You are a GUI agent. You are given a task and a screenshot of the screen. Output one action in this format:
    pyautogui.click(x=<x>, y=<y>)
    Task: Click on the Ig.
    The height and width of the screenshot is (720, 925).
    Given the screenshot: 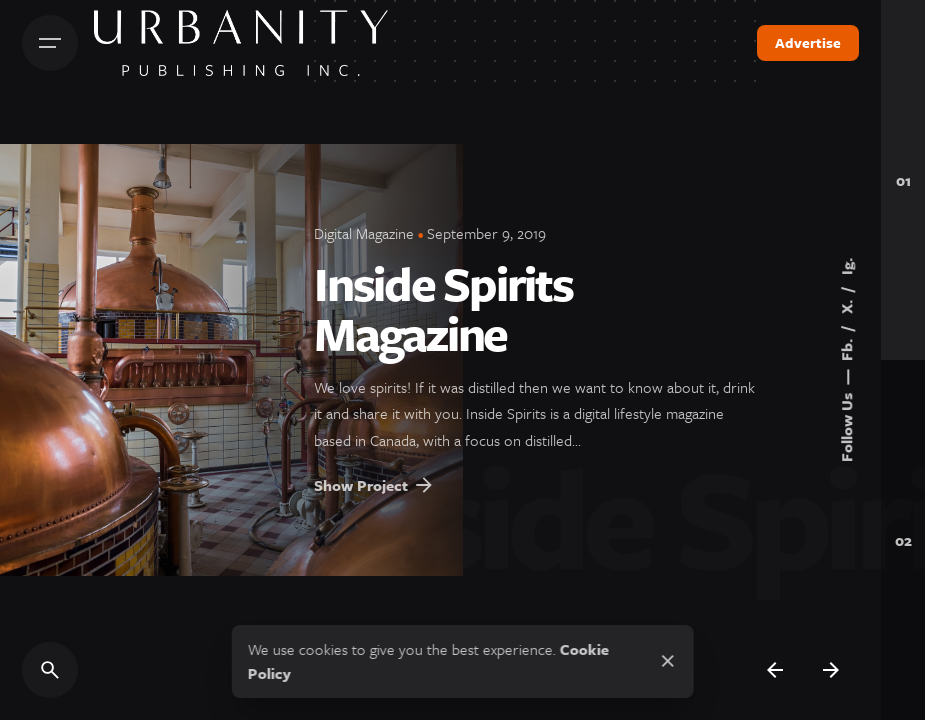 What is the action you would take?
    pyautogui.click(x=846, y=266)
    